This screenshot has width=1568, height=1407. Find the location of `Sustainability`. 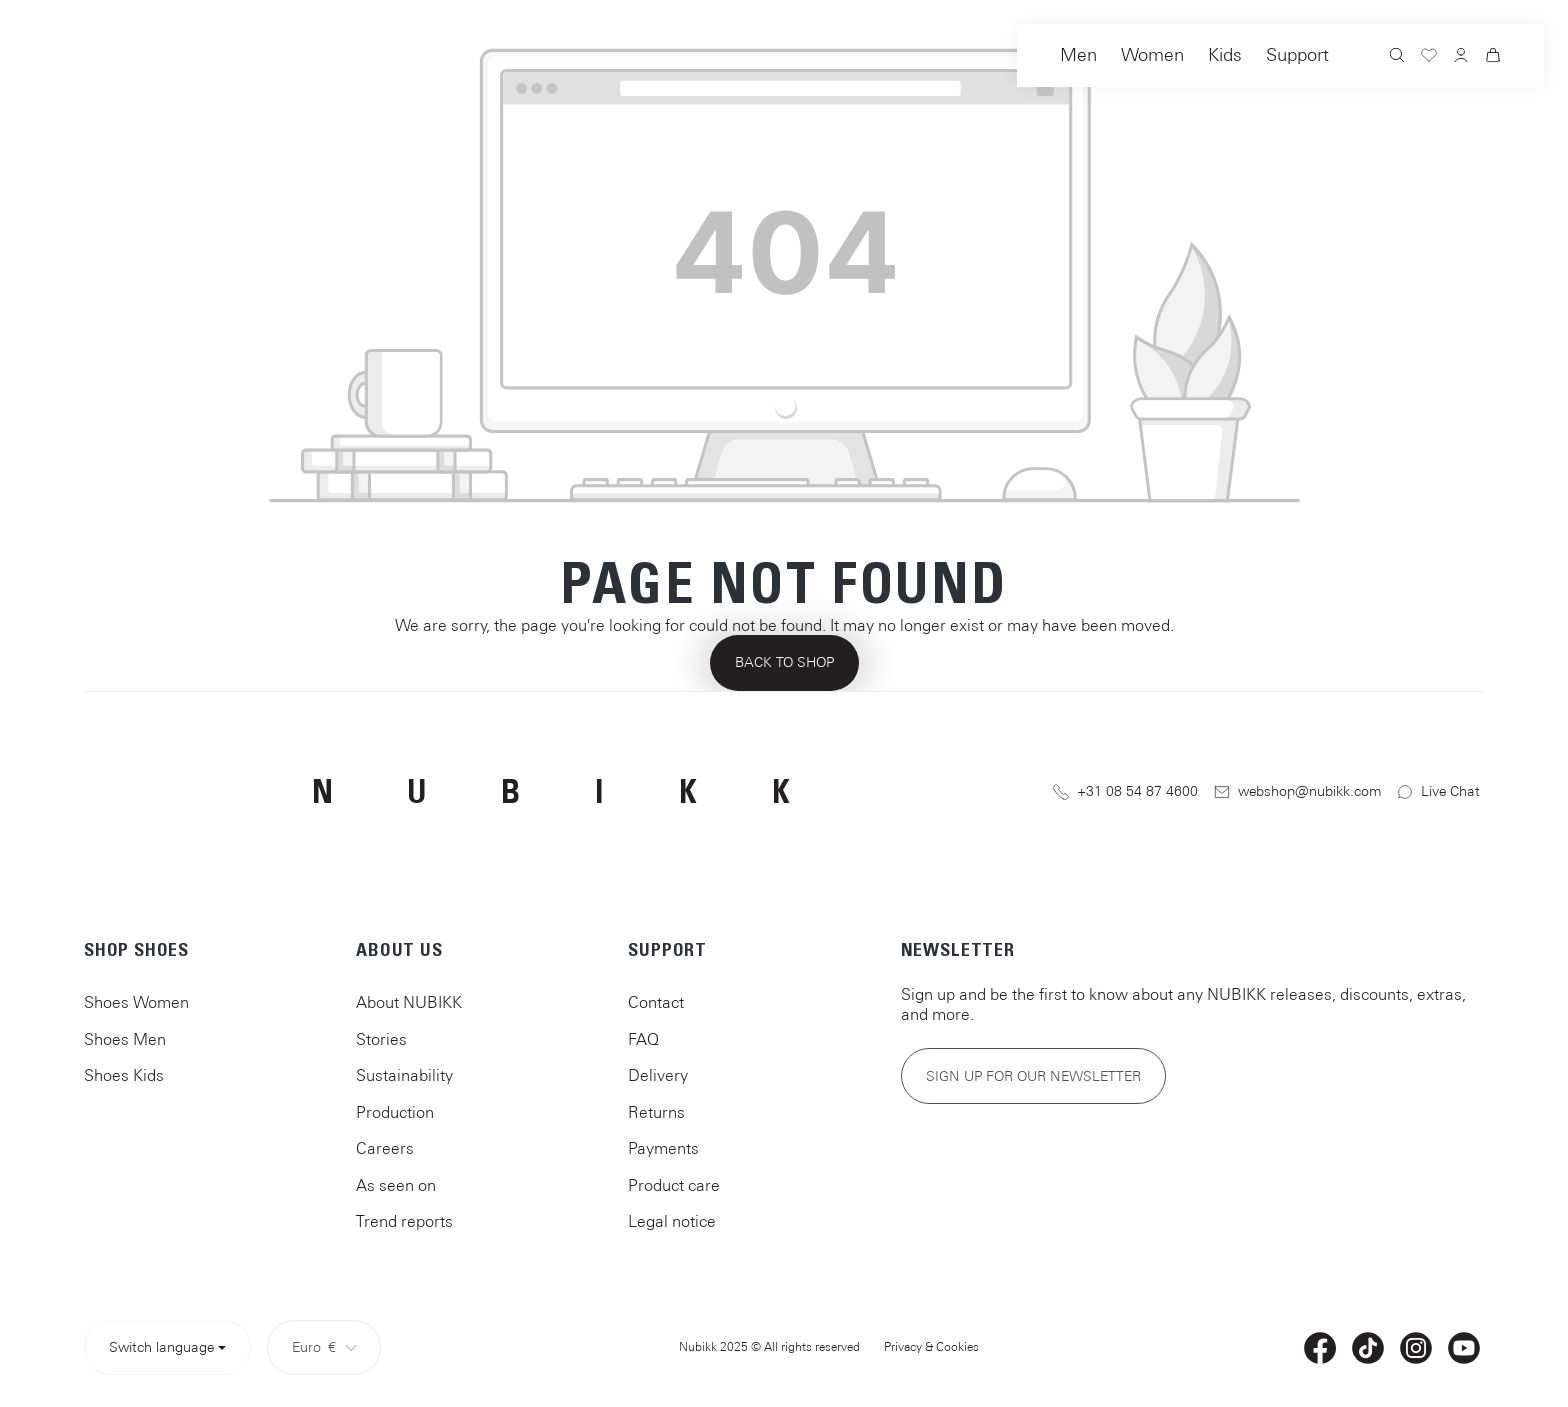

Sustainability is located at coordinates (404, 1075).